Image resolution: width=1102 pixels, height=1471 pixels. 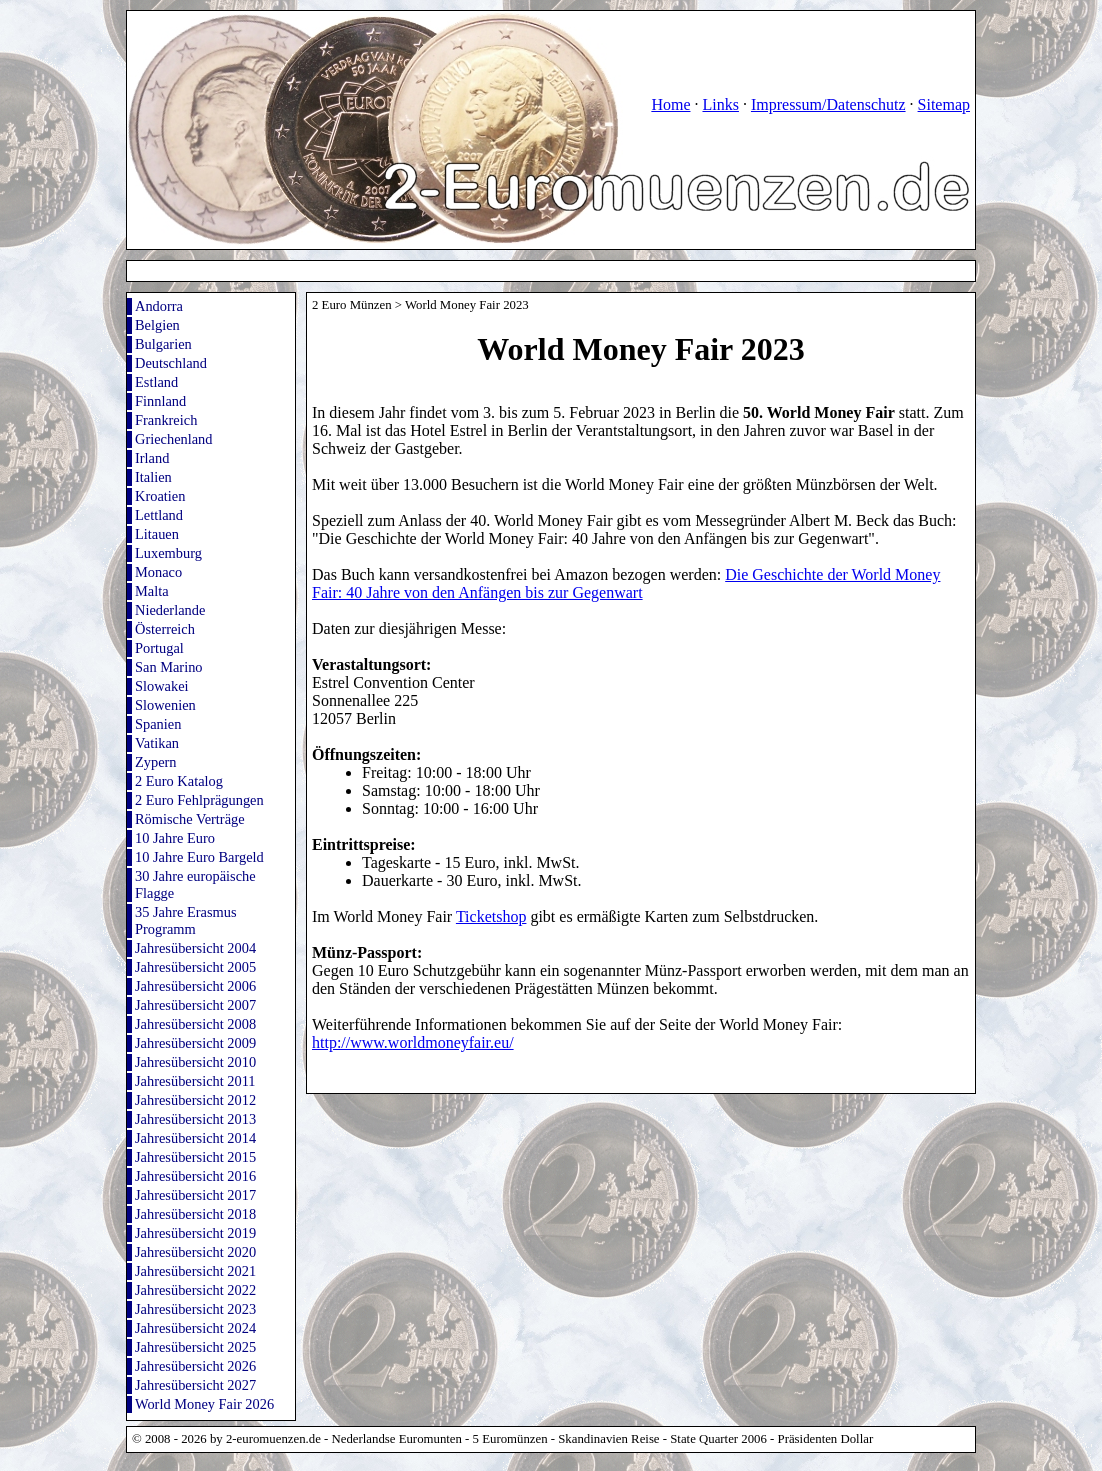 I want to click on Impressum/Datenschutz, so click(x=828, y=104).